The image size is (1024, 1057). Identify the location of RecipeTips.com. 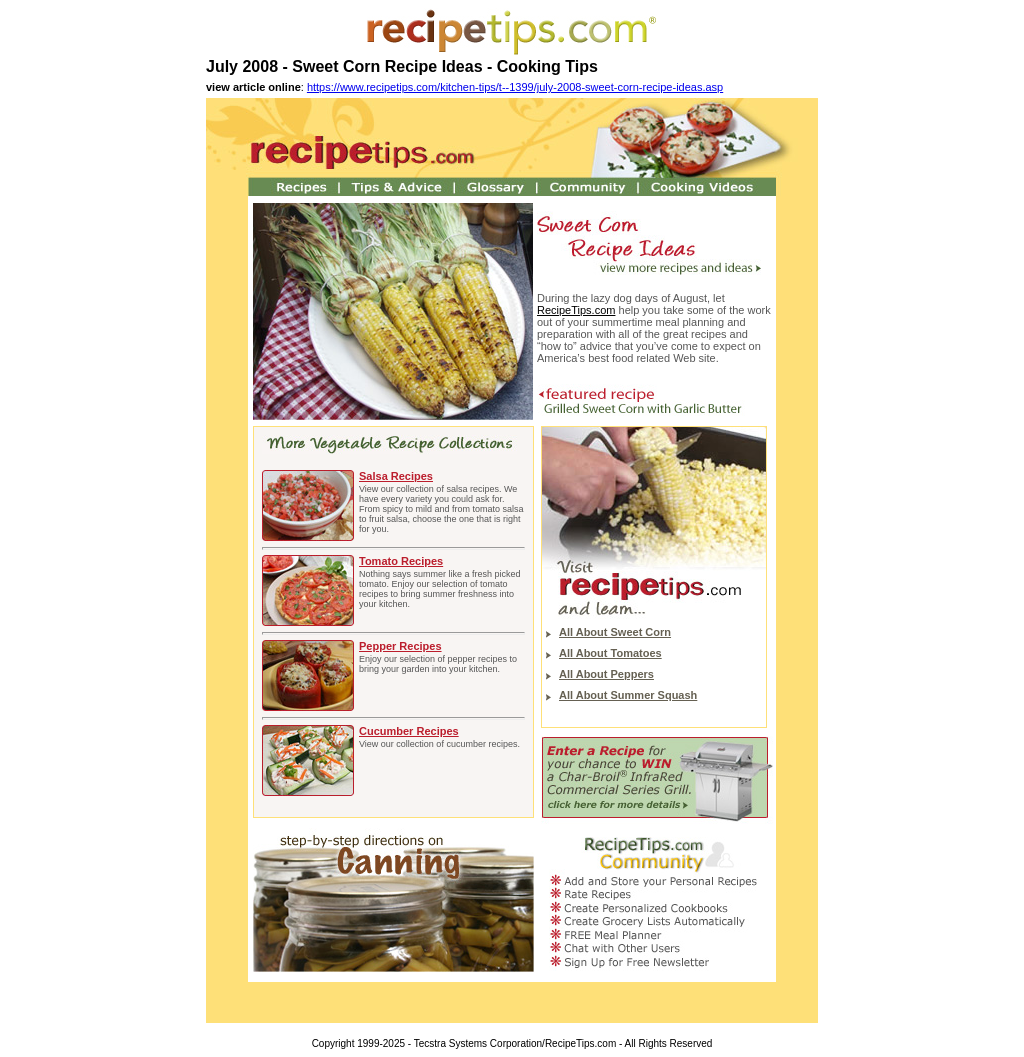
(576, 310).